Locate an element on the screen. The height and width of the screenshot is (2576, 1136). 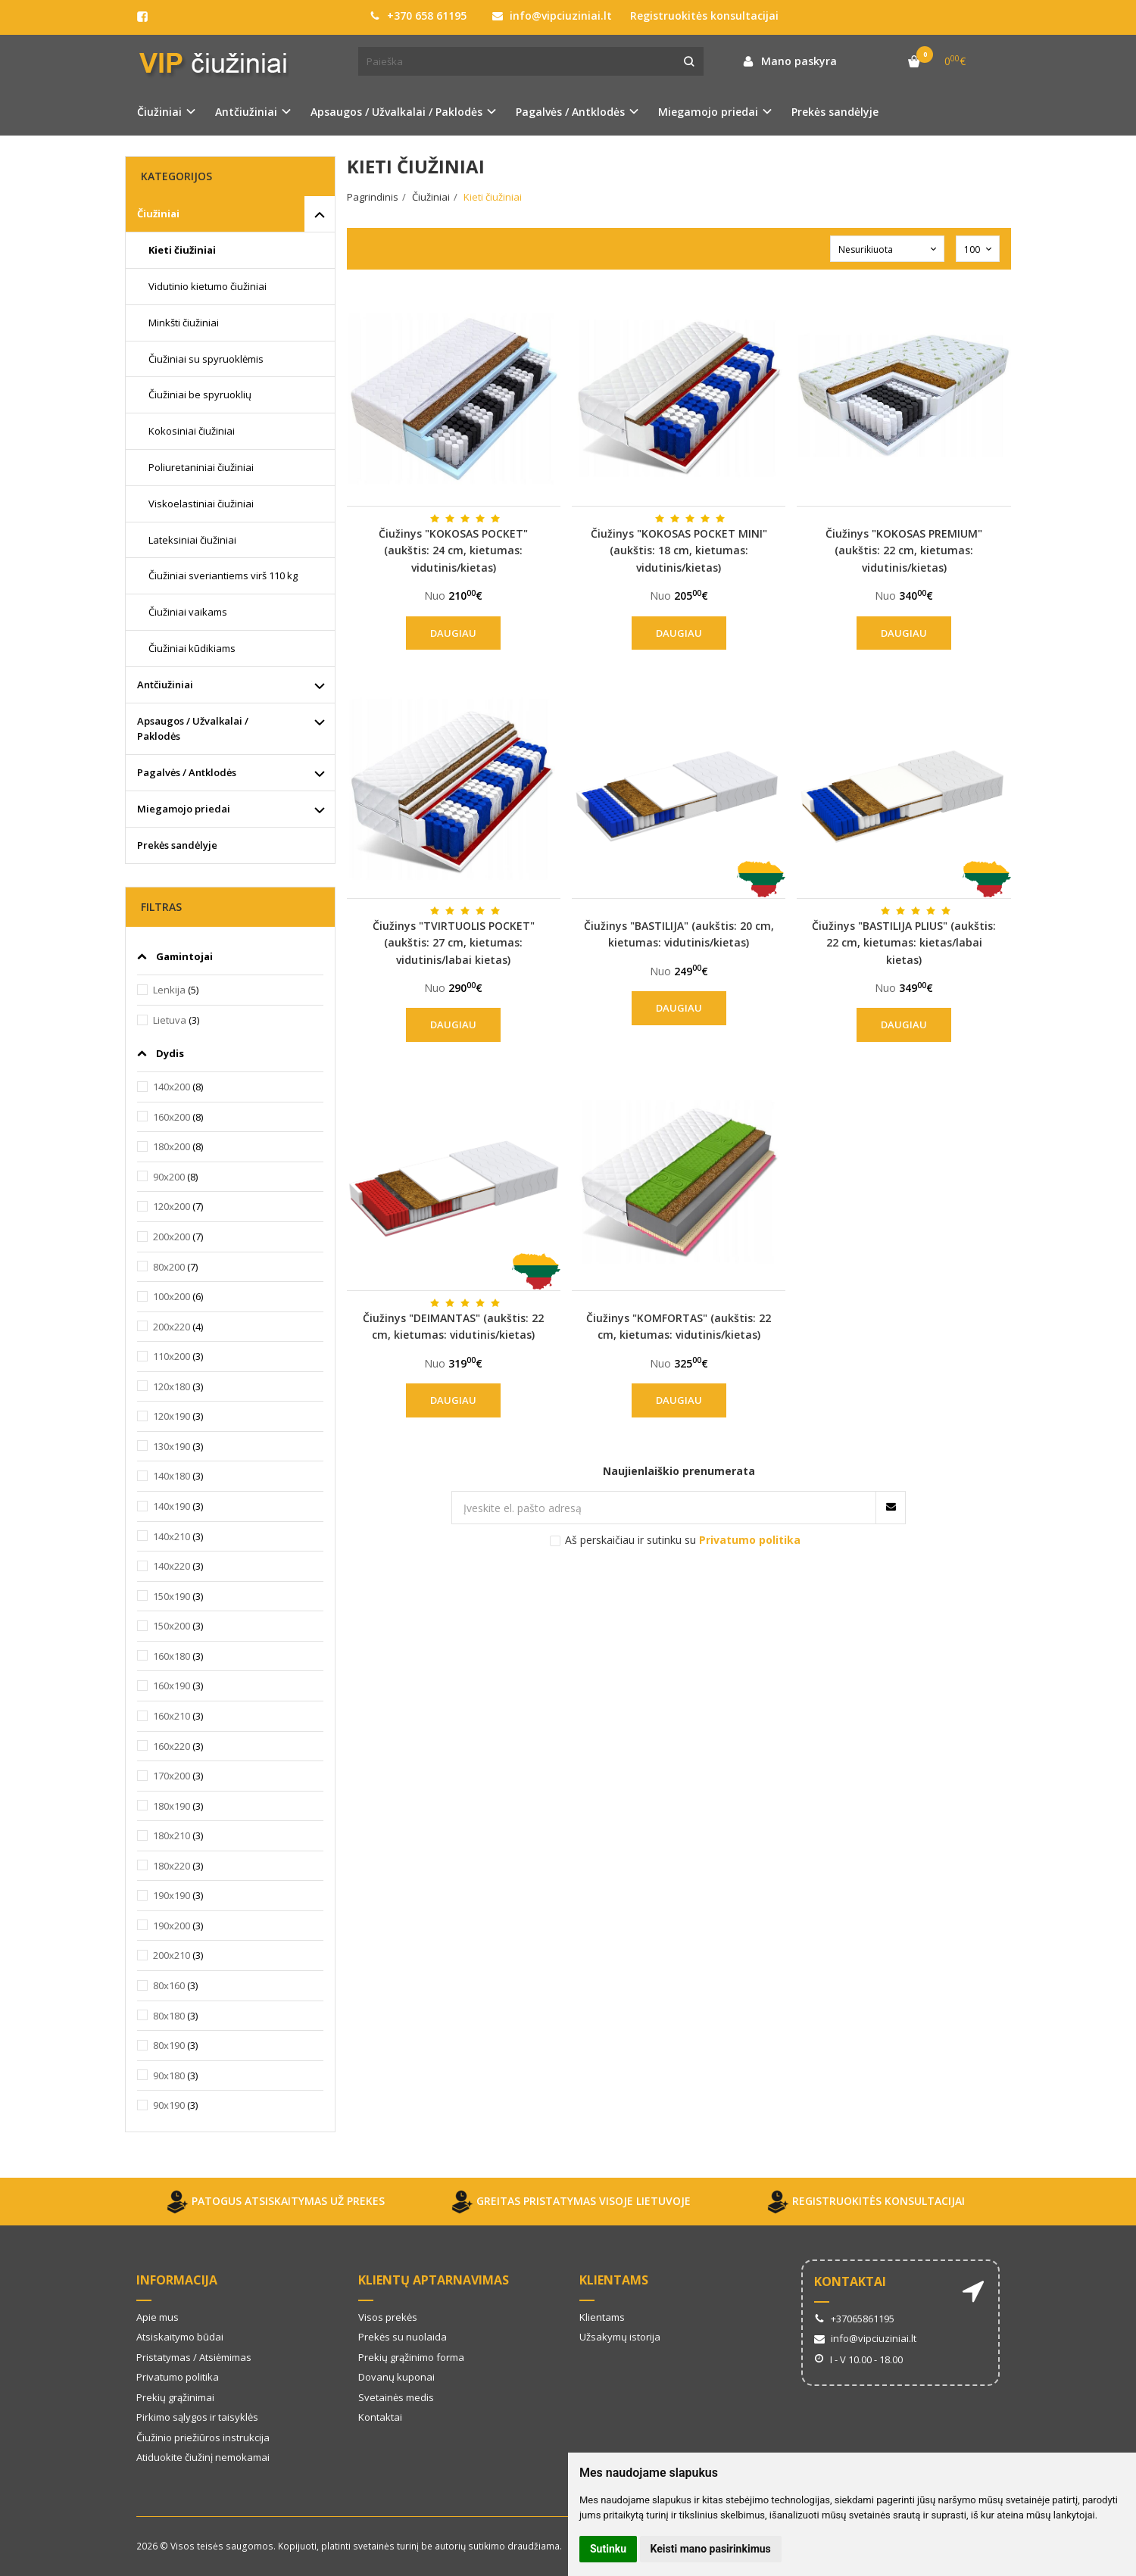
160x190 is located at coordinates (171, 1685).